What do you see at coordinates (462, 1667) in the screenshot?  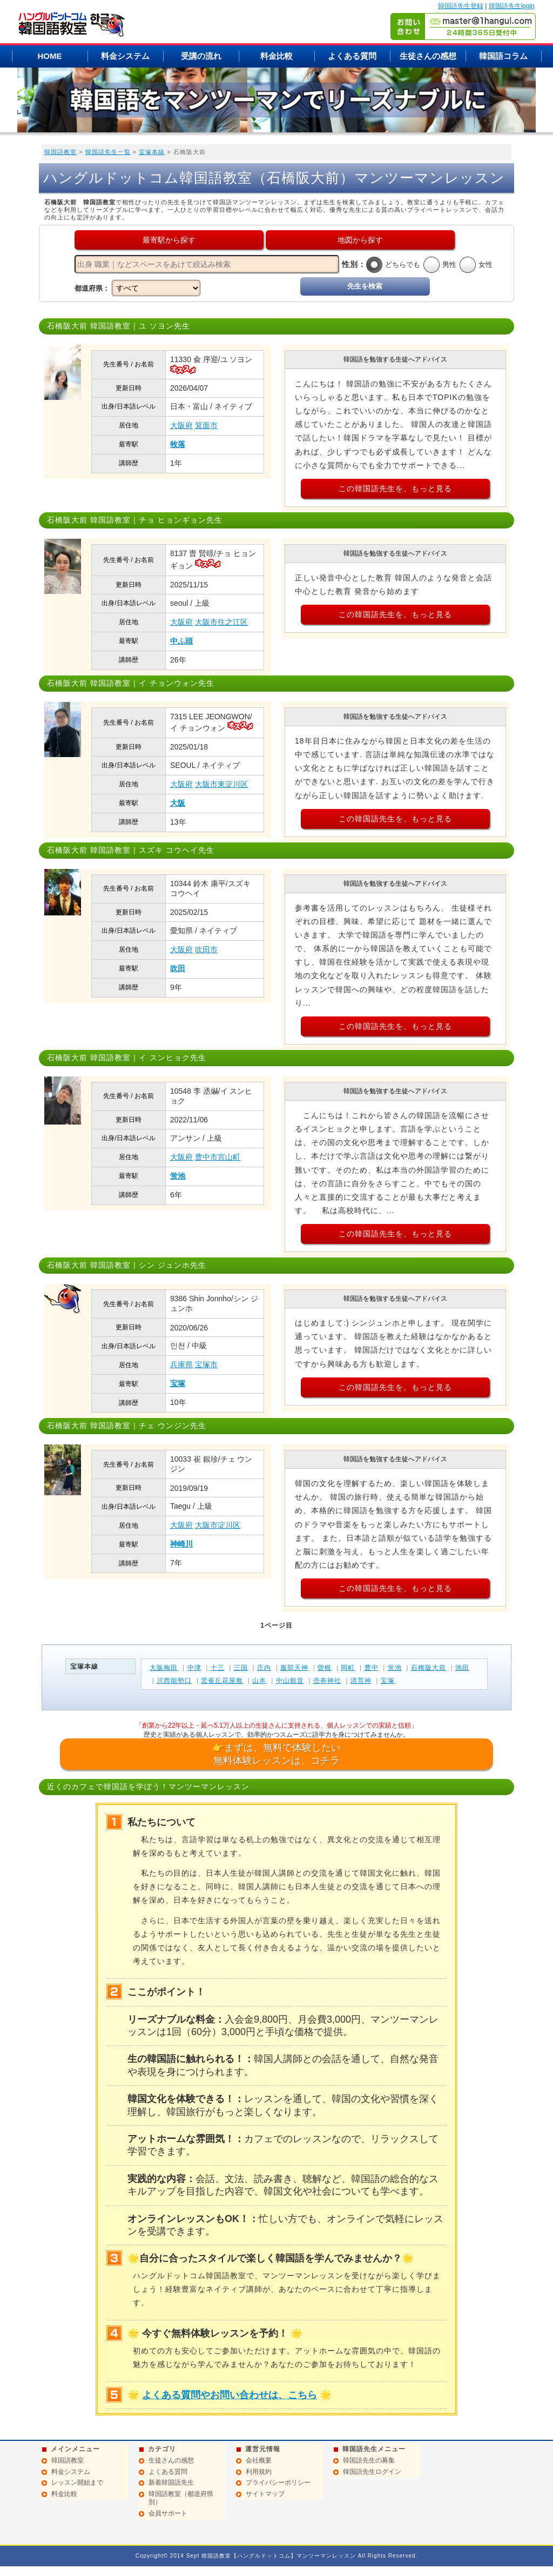 I see `池田` at bounding box center [462, 1667].